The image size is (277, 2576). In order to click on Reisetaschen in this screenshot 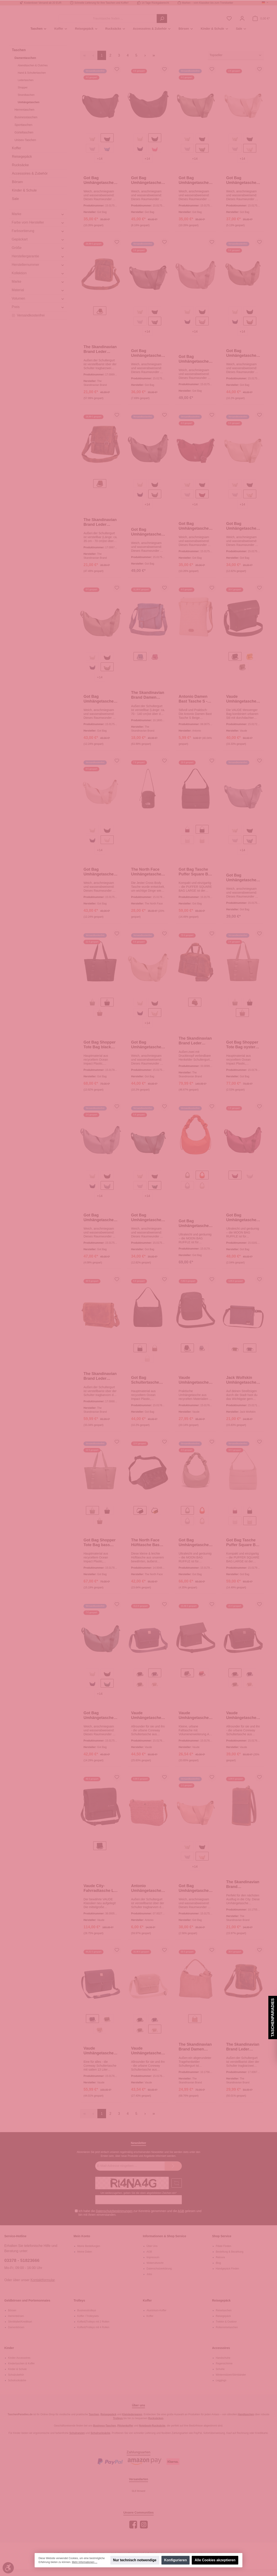, I will do `click(224, 2317)`.